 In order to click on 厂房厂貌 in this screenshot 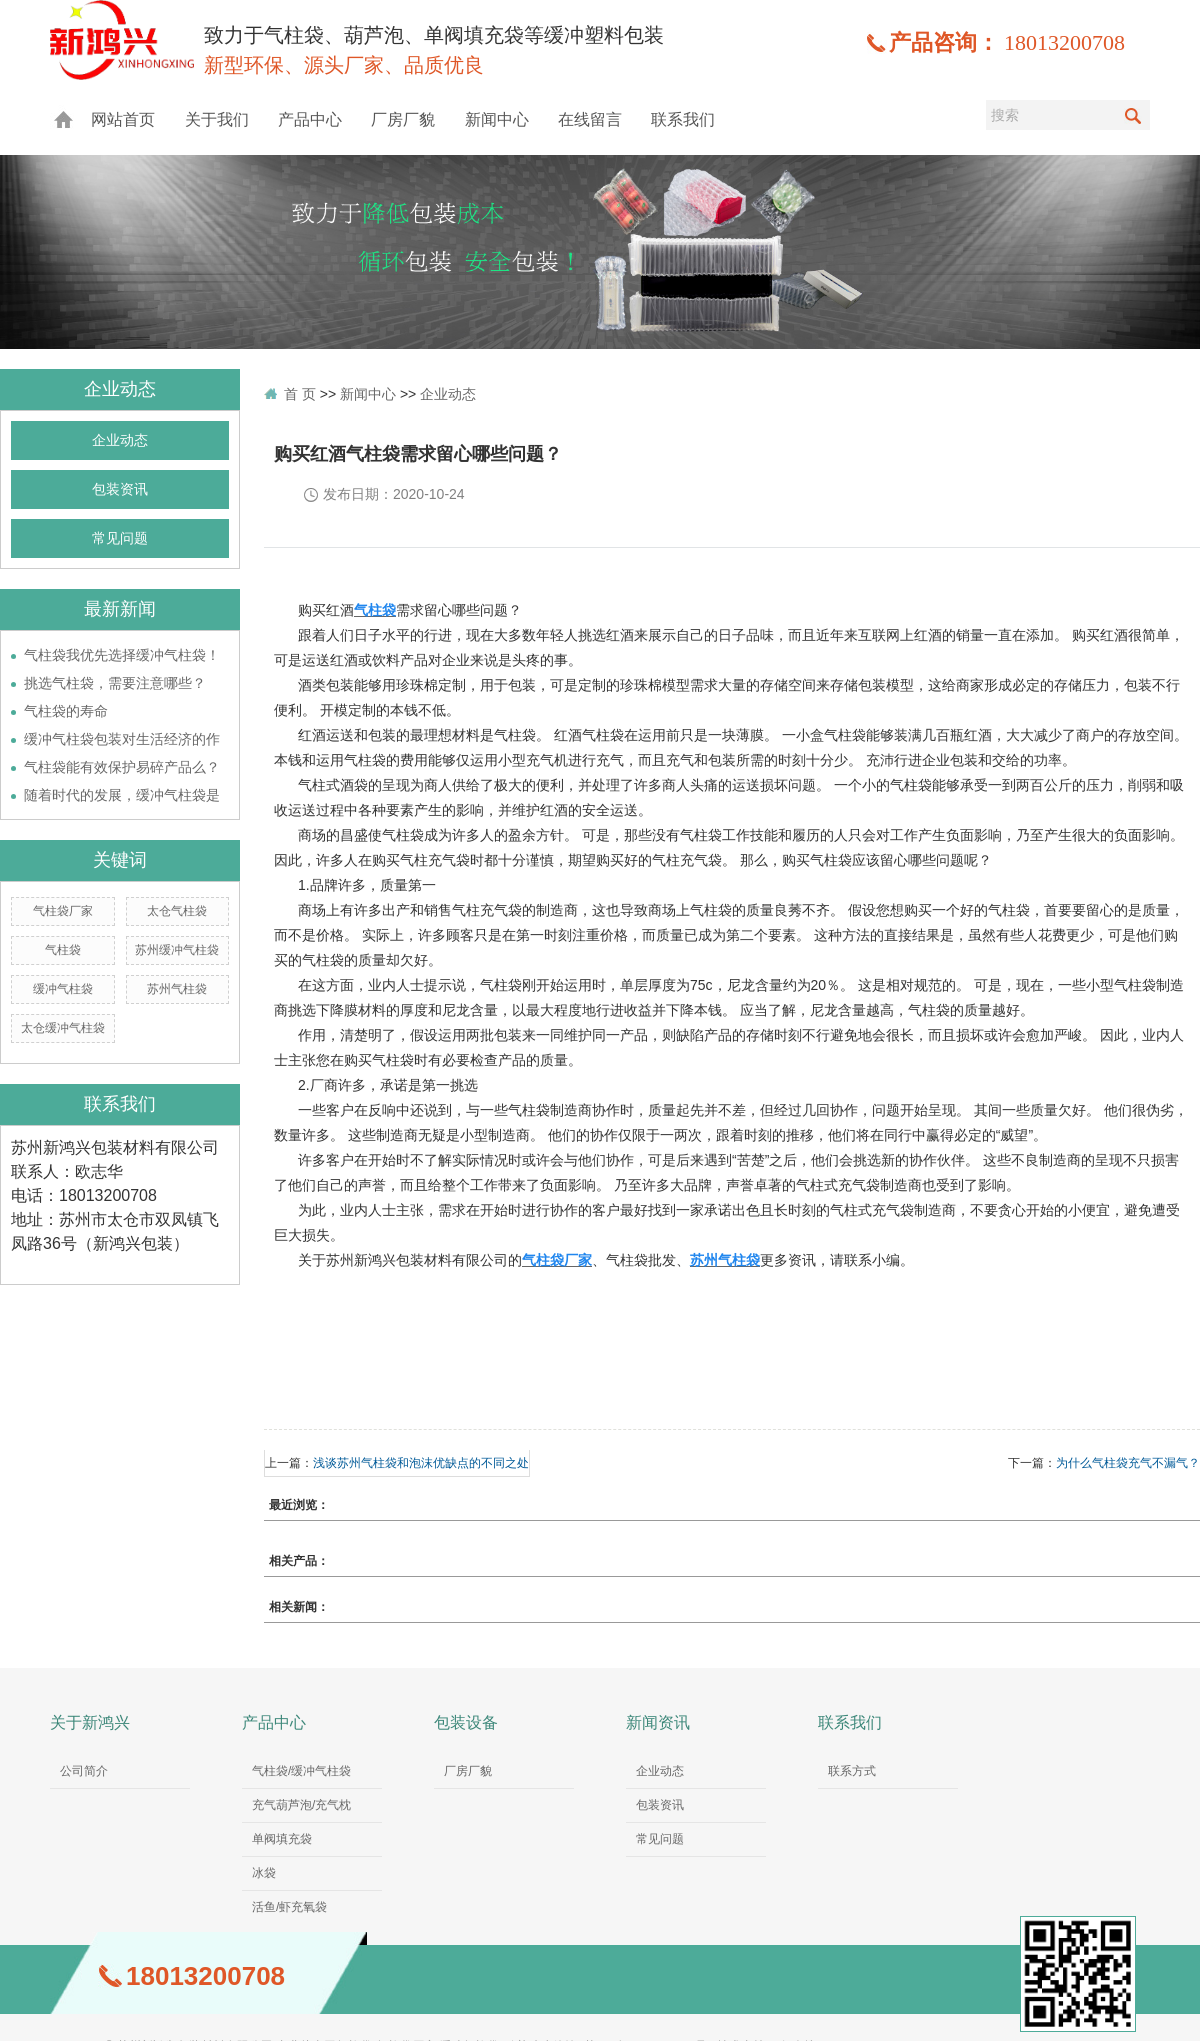, I will do `click(403, 119)`.